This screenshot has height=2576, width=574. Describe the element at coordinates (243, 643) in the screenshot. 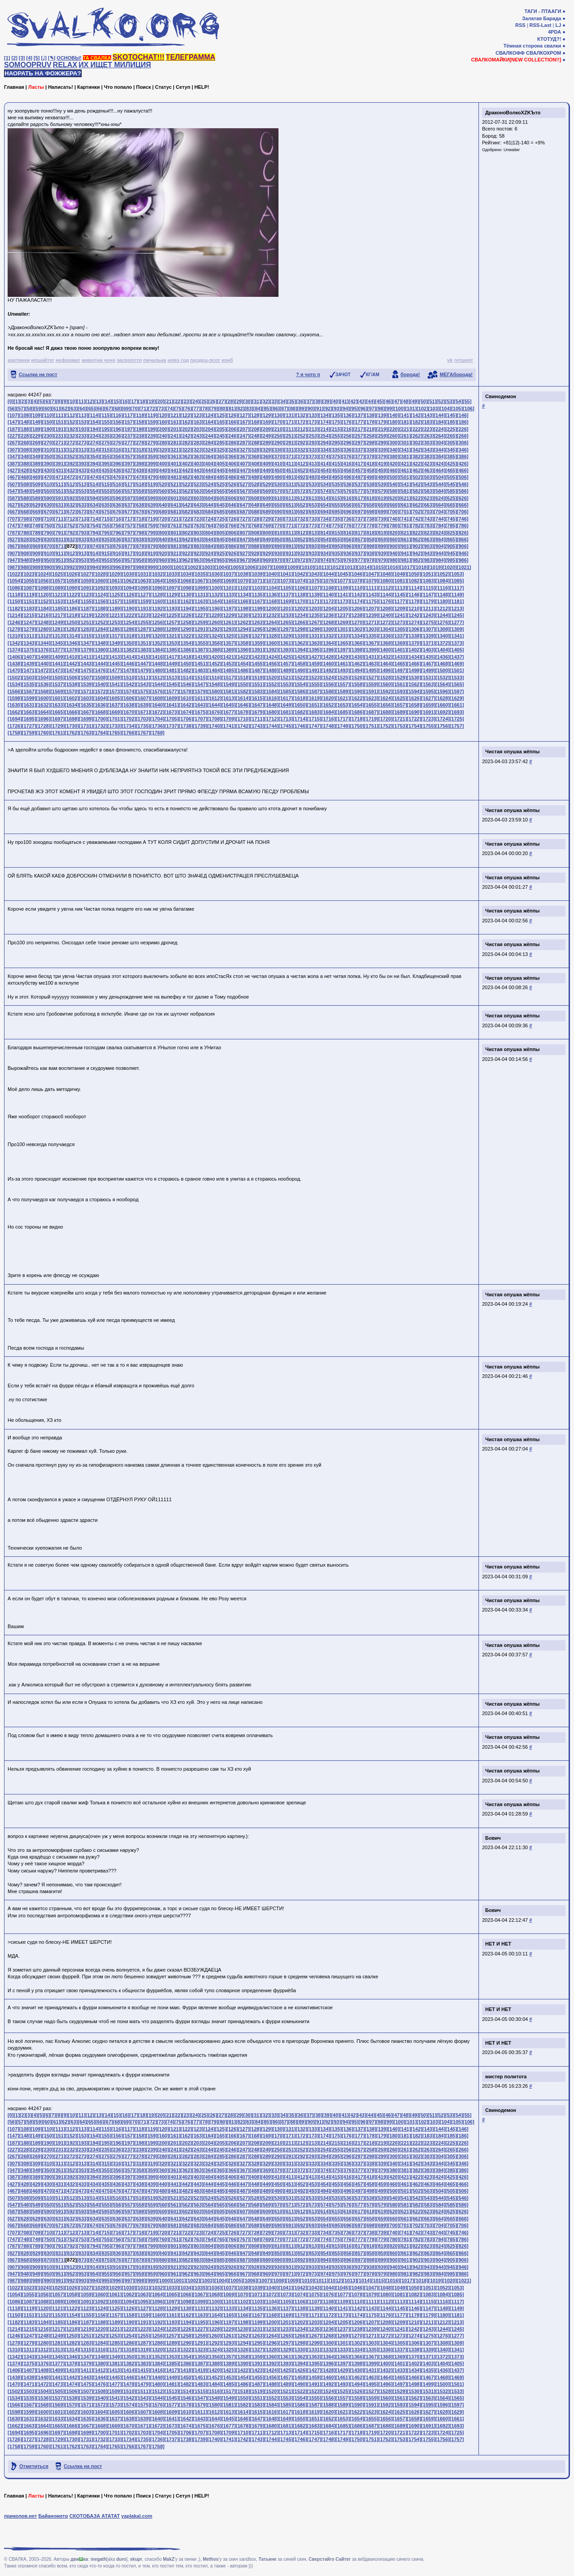

I see `[1358]` at that location.